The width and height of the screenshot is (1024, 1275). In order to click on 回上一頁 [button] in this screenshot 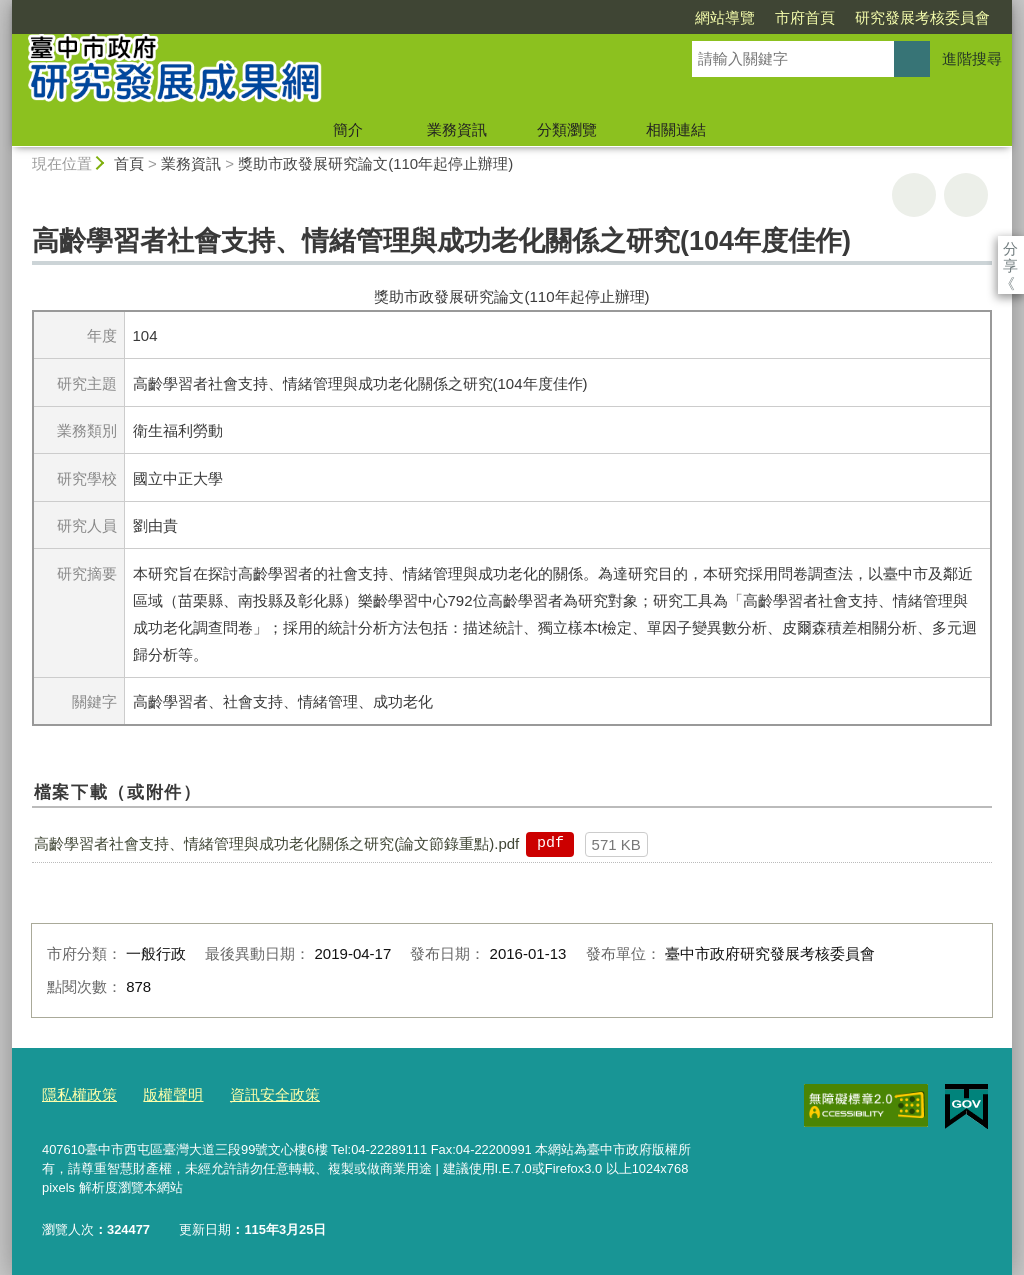, I will do `click(966, 195)`.